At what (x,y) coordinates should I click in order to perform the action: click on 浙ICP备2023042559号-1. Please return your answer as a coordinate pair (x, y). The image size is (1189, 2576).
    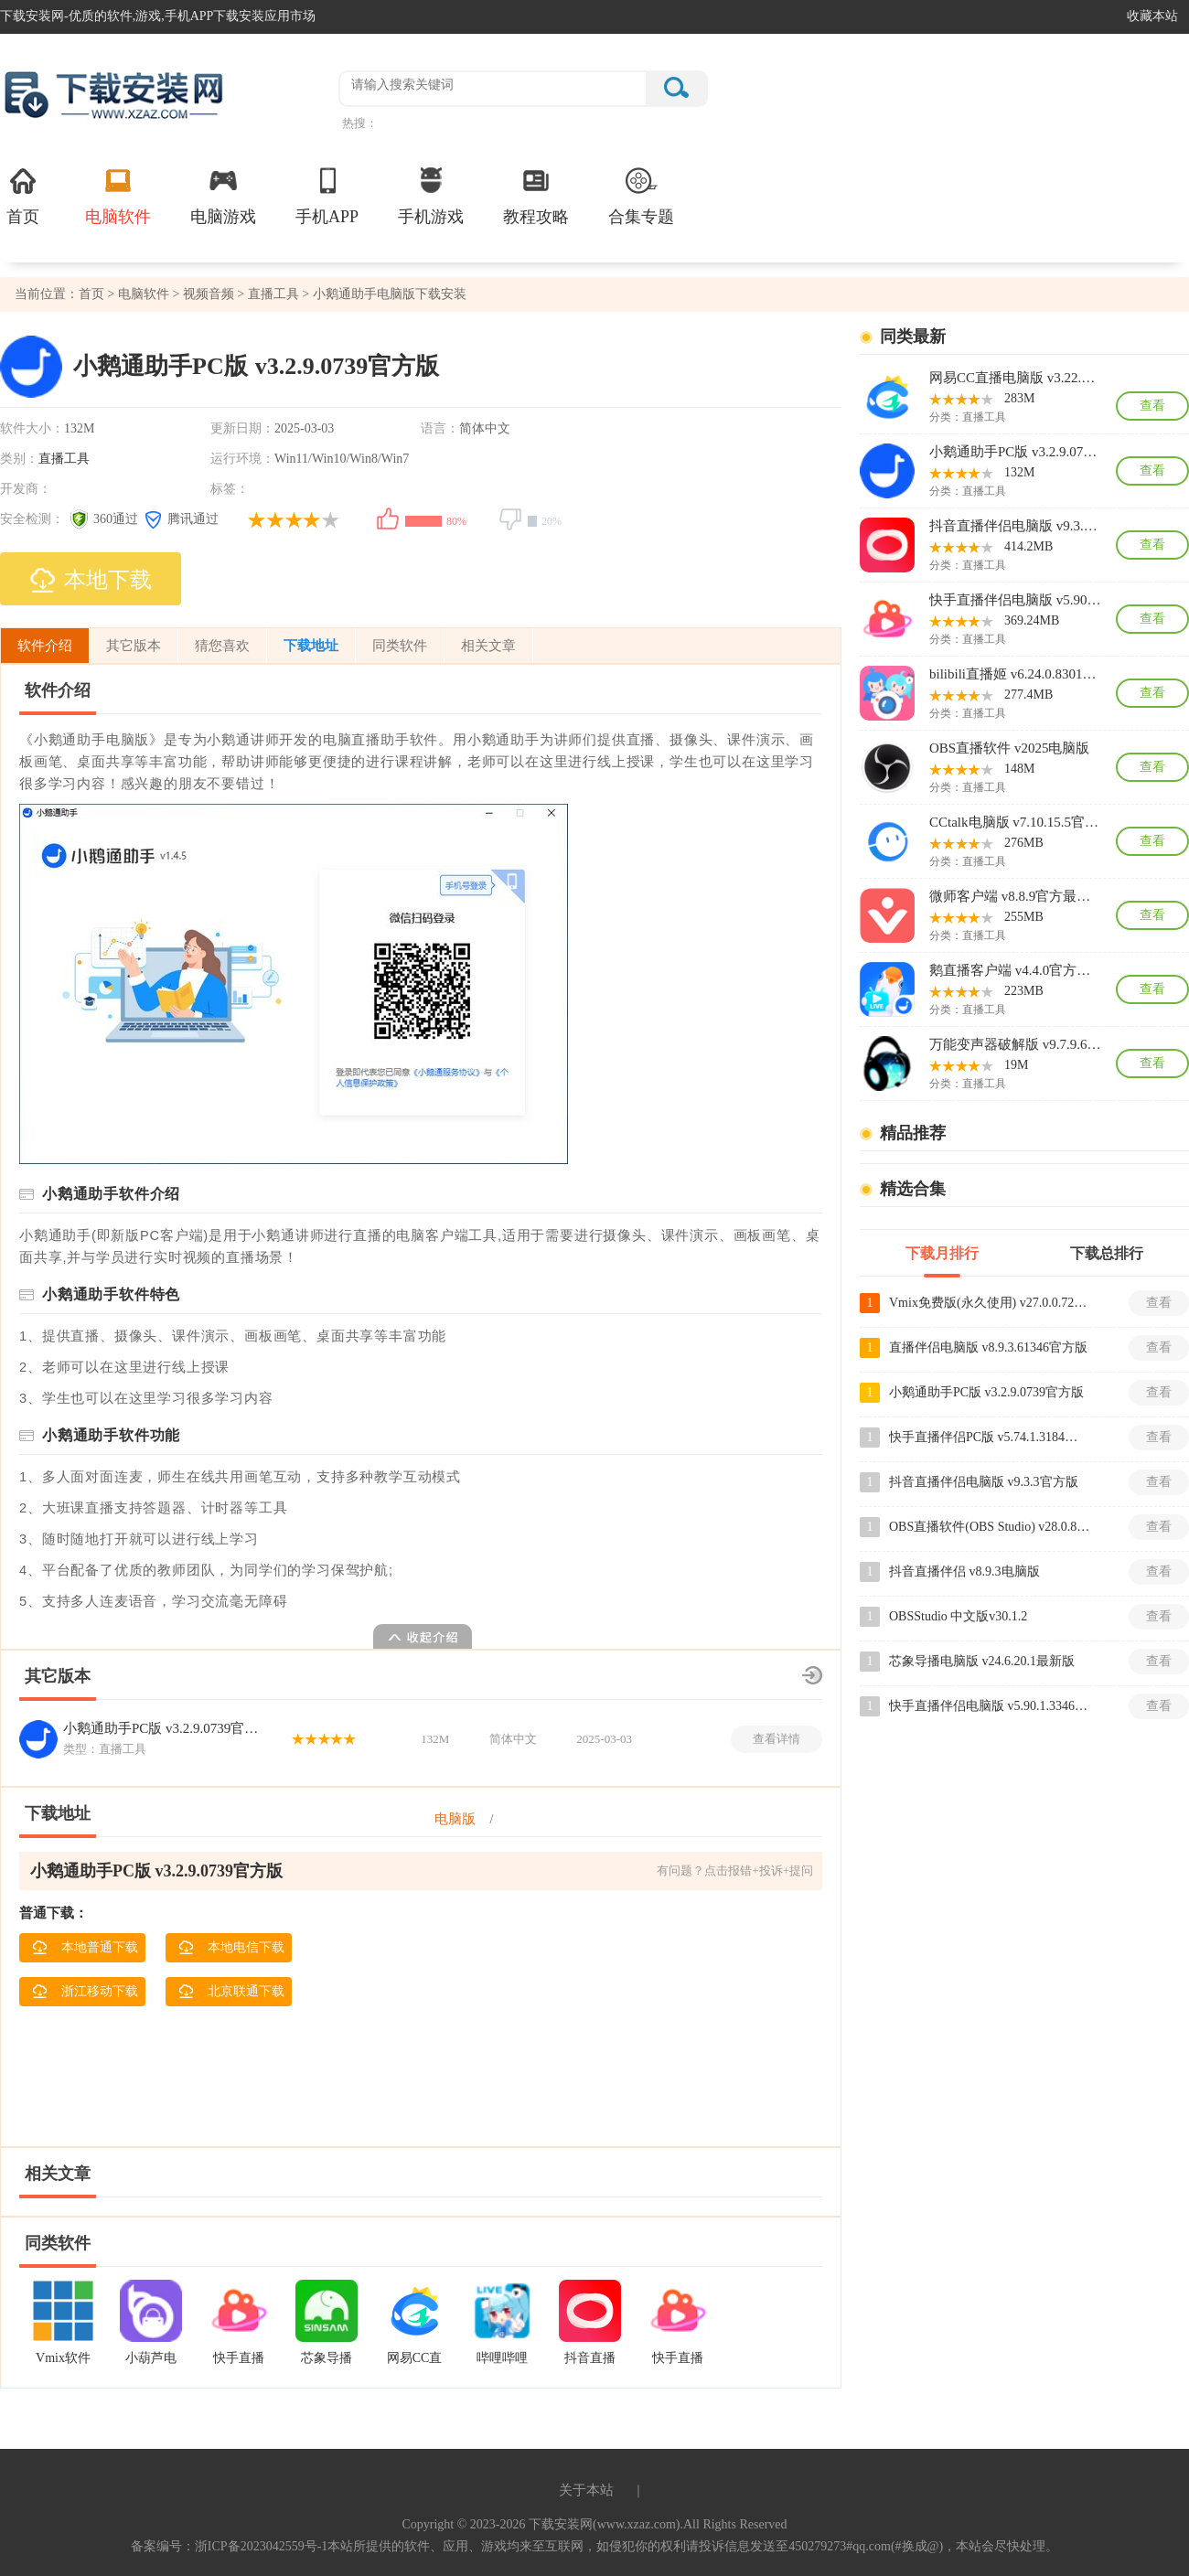
    Looking at the image, I should click on (261, 2546).